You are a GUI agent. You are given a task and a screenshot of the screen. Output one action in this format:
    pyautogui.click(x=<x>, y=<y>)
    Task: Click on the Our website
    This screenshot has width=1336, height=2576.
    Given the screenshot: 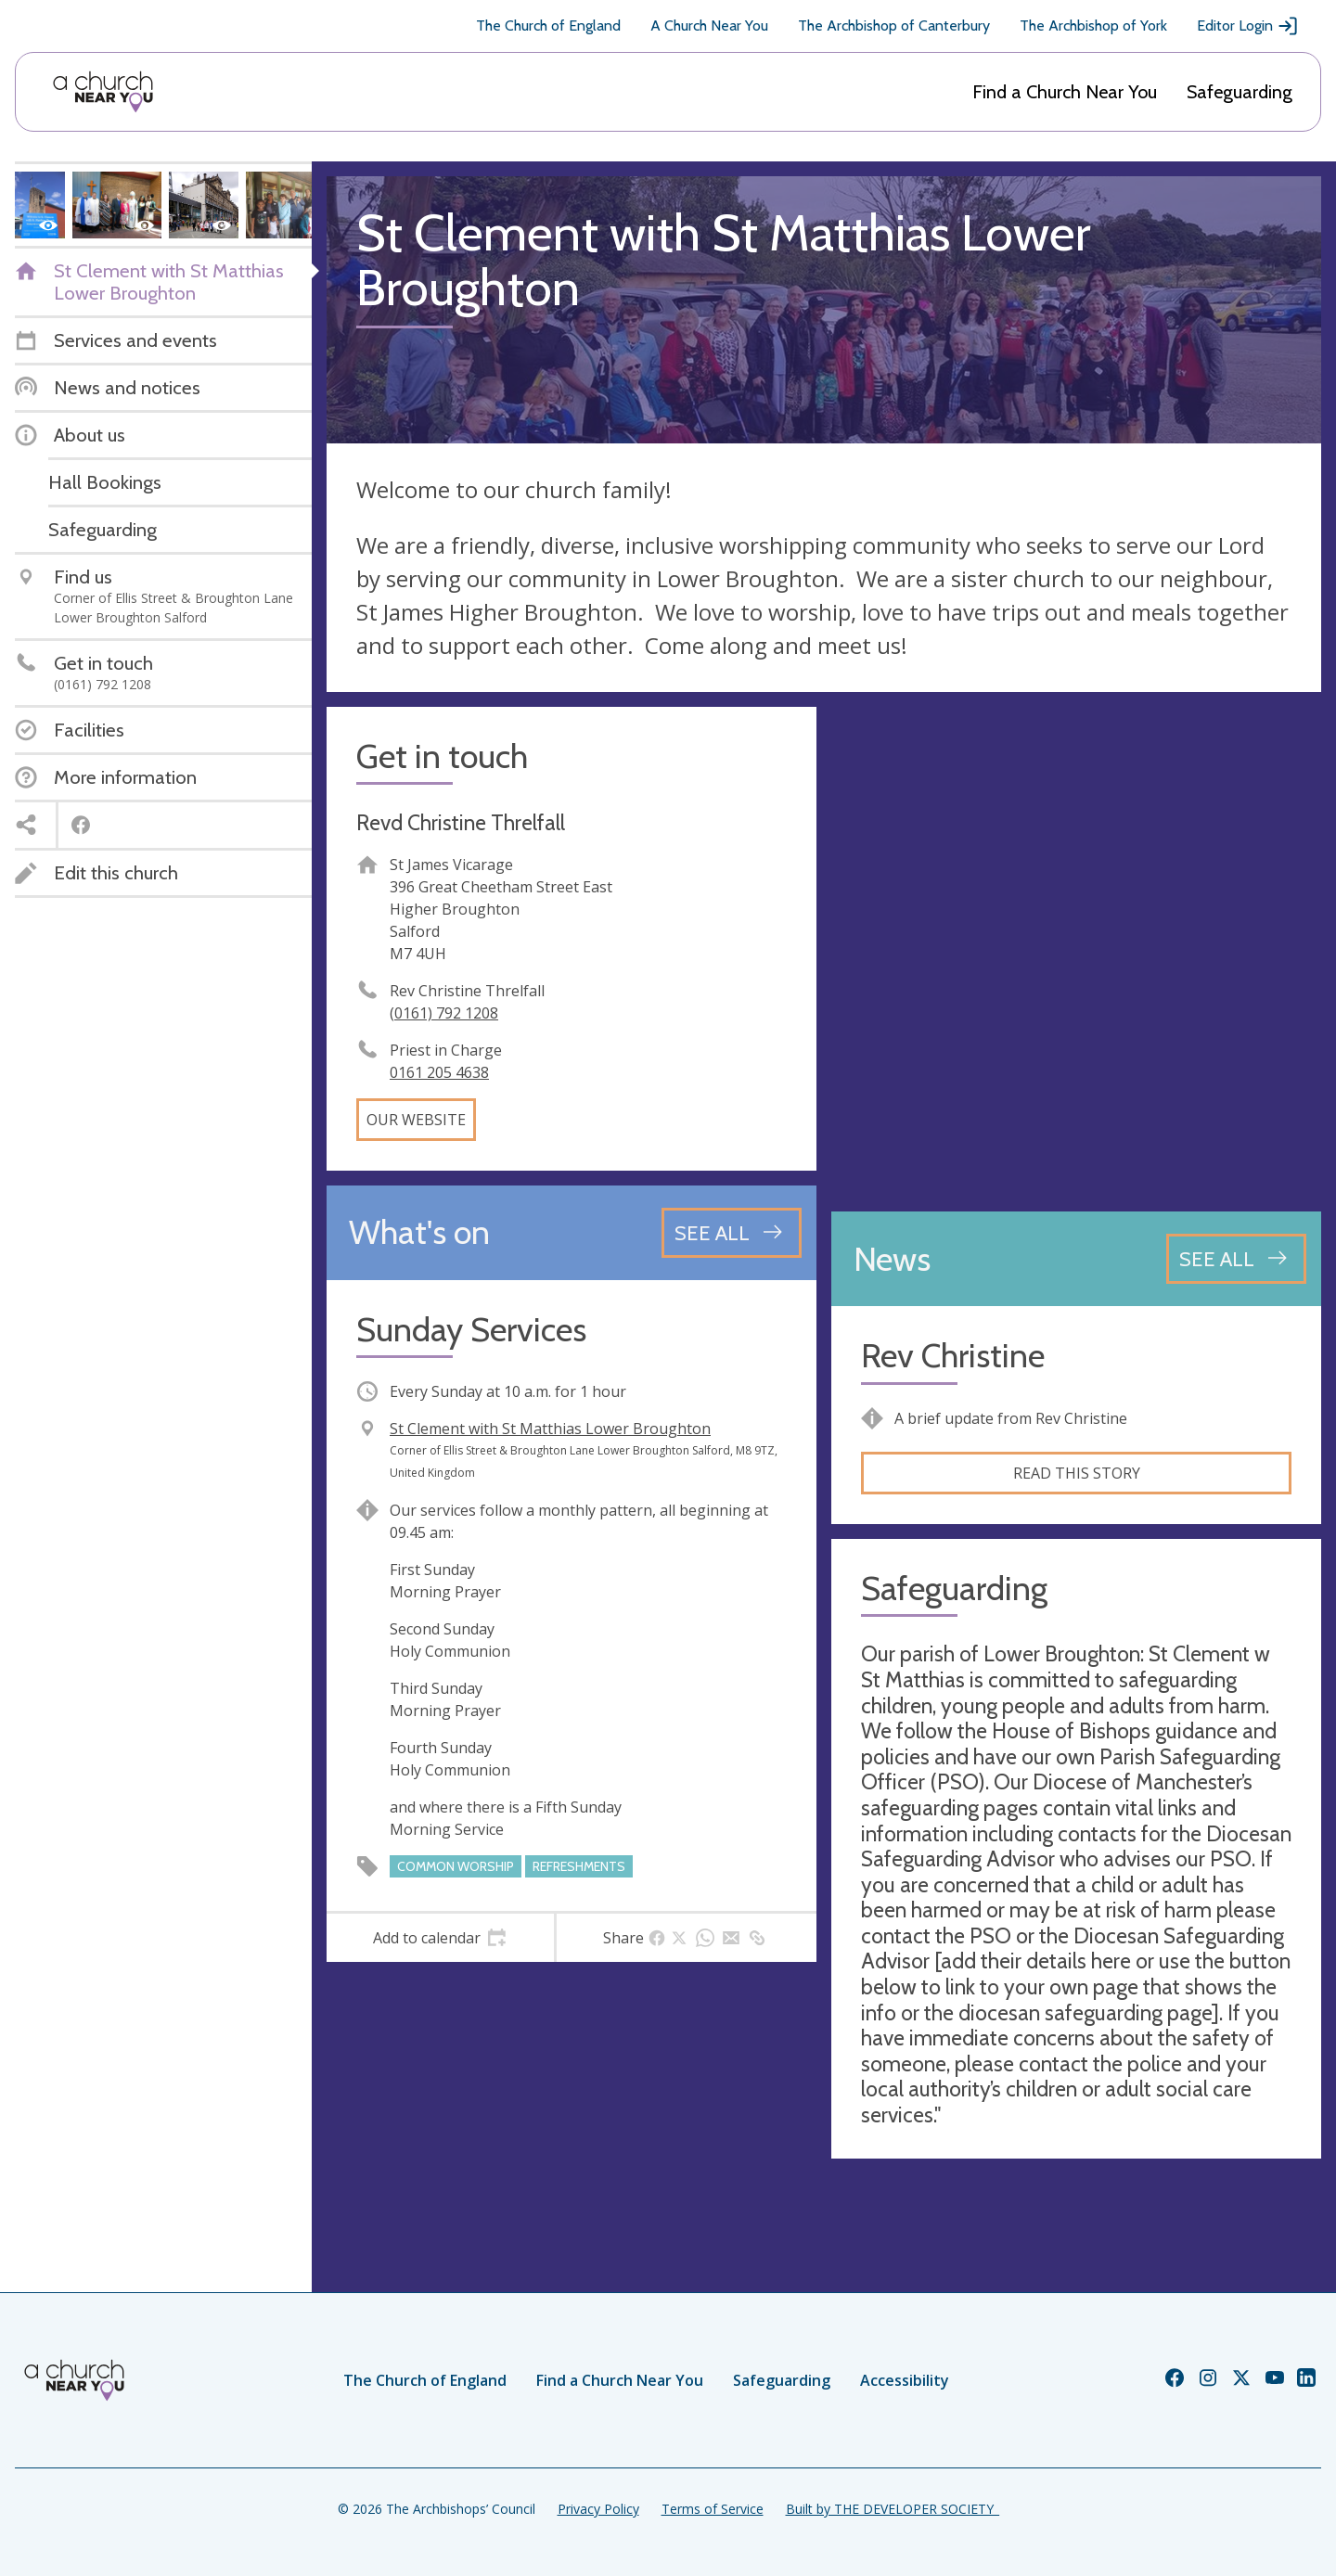 What is the action you would take?
    pyautogui.click(x=416, y=1119)
    